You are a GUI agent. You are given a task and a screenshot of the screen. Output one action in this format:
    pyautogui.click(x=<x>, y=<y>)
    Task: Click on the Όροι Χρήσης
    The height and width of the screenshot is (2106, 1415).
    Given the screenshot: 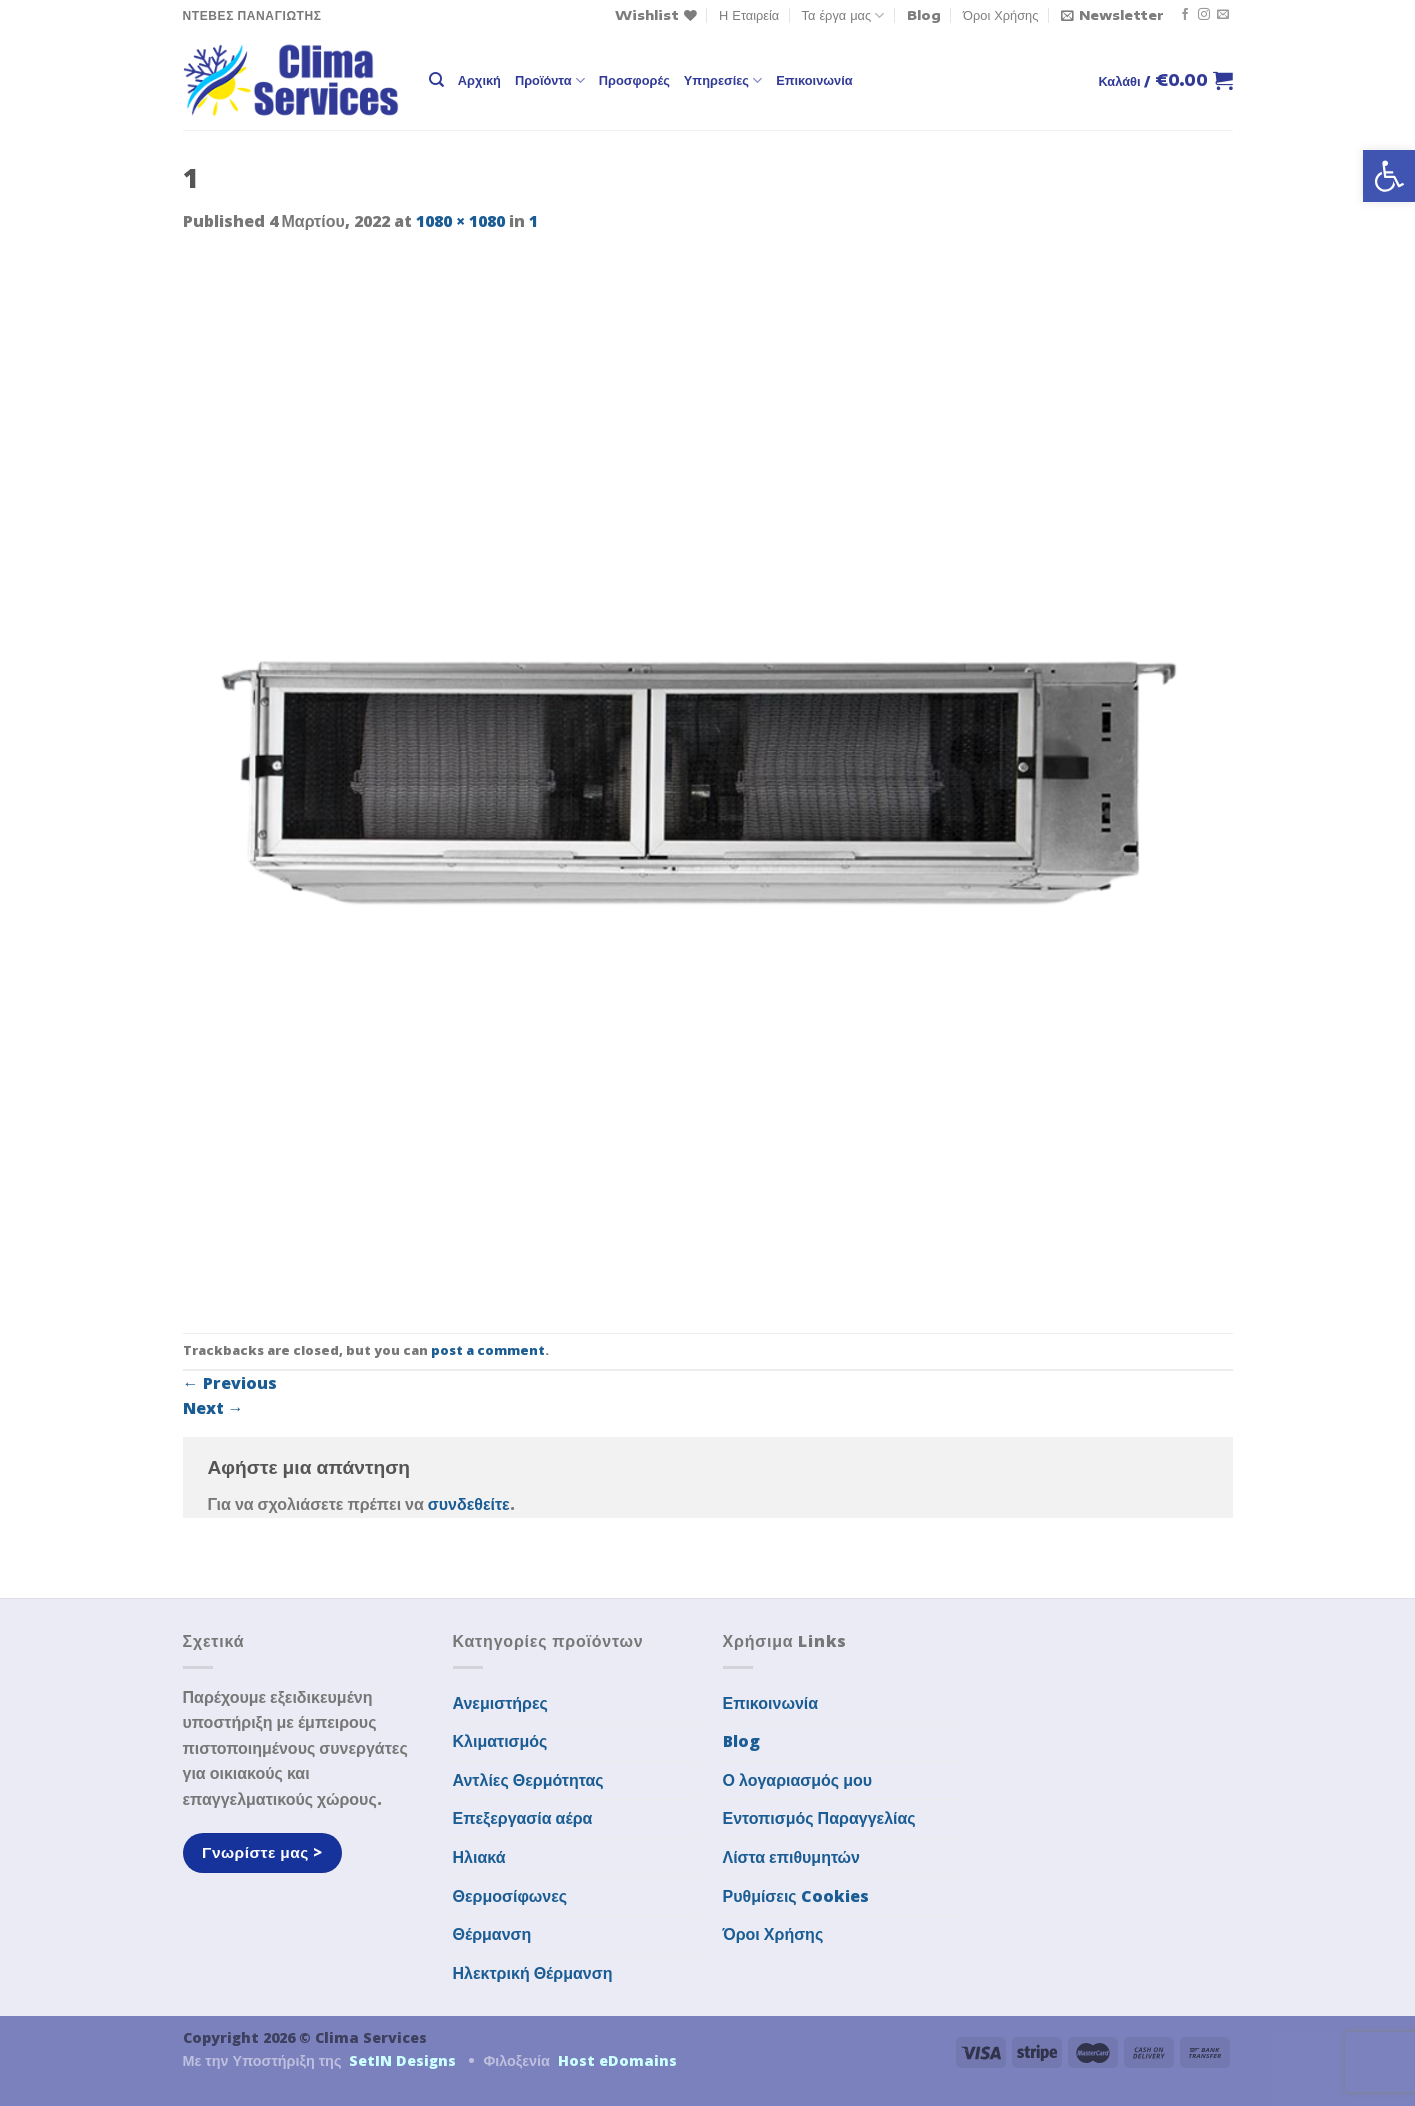 What is the action you would take?
    pyautogui.click(x=1000, y=15)
    